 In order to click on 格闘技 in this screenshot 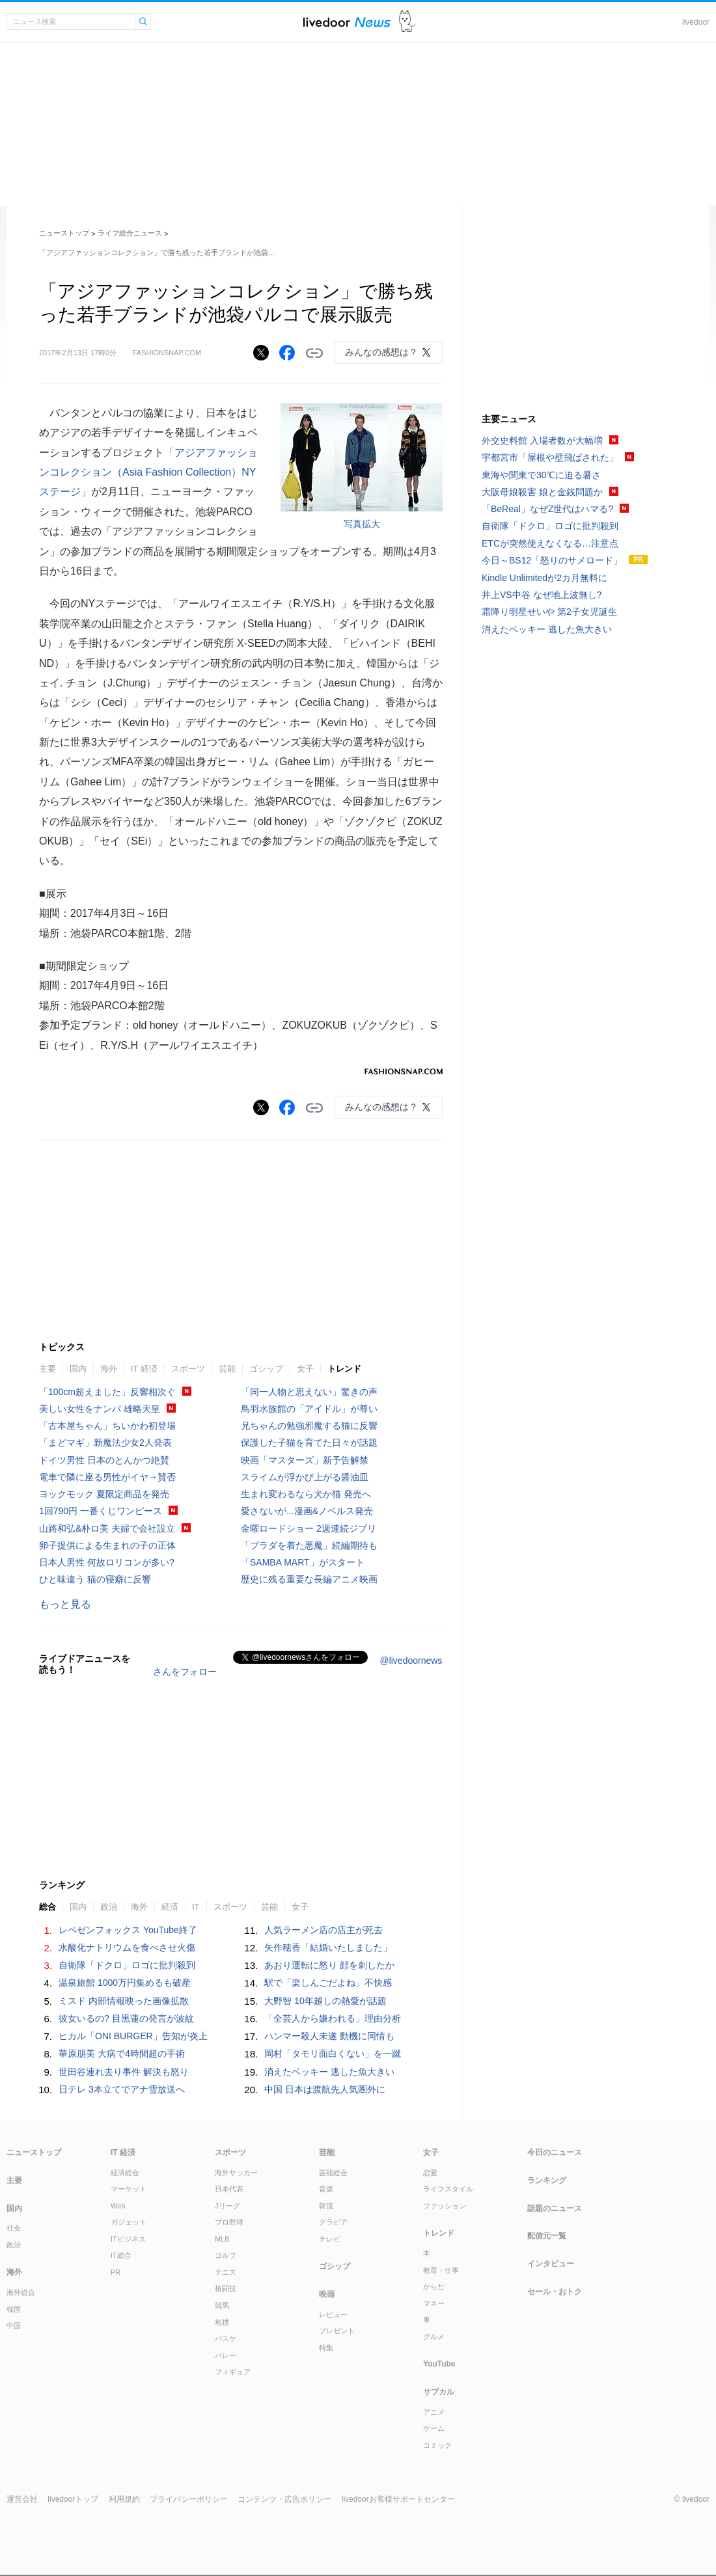, I will do `click(225, 2288)`.